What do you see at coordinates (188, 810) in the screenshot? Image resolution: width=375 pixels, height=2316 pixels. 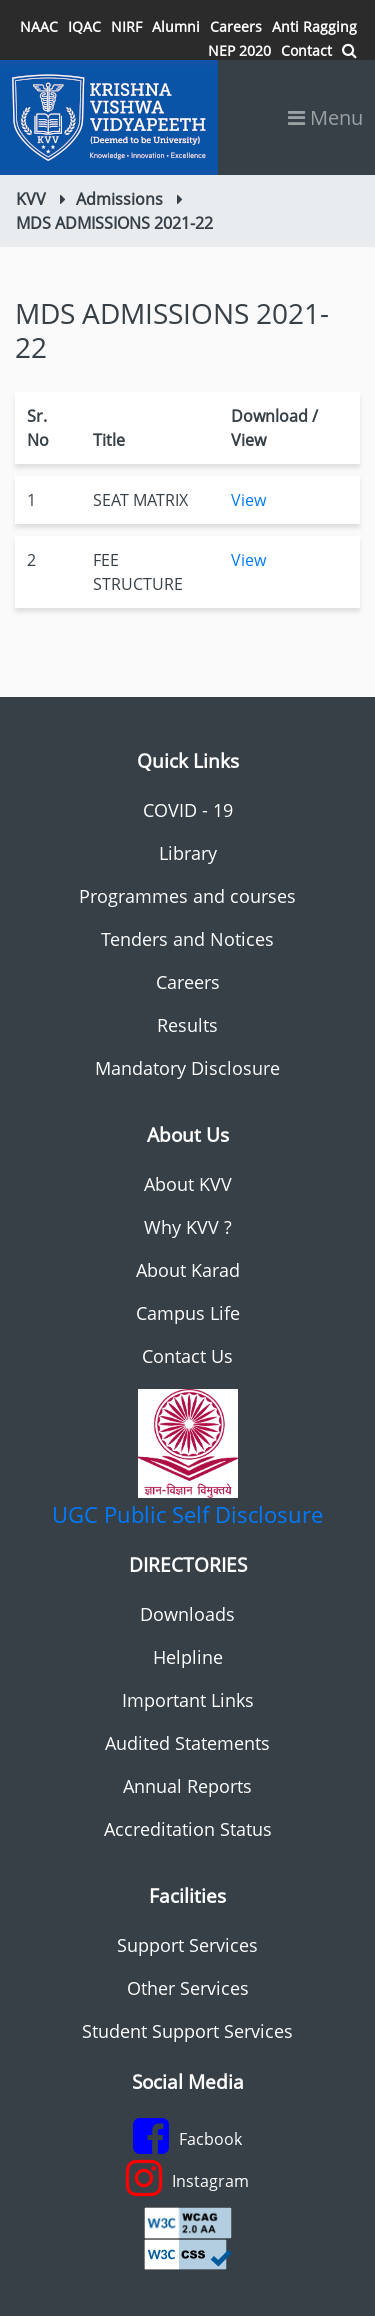 I see `COVID - 19` at bounding box center [188, 810].